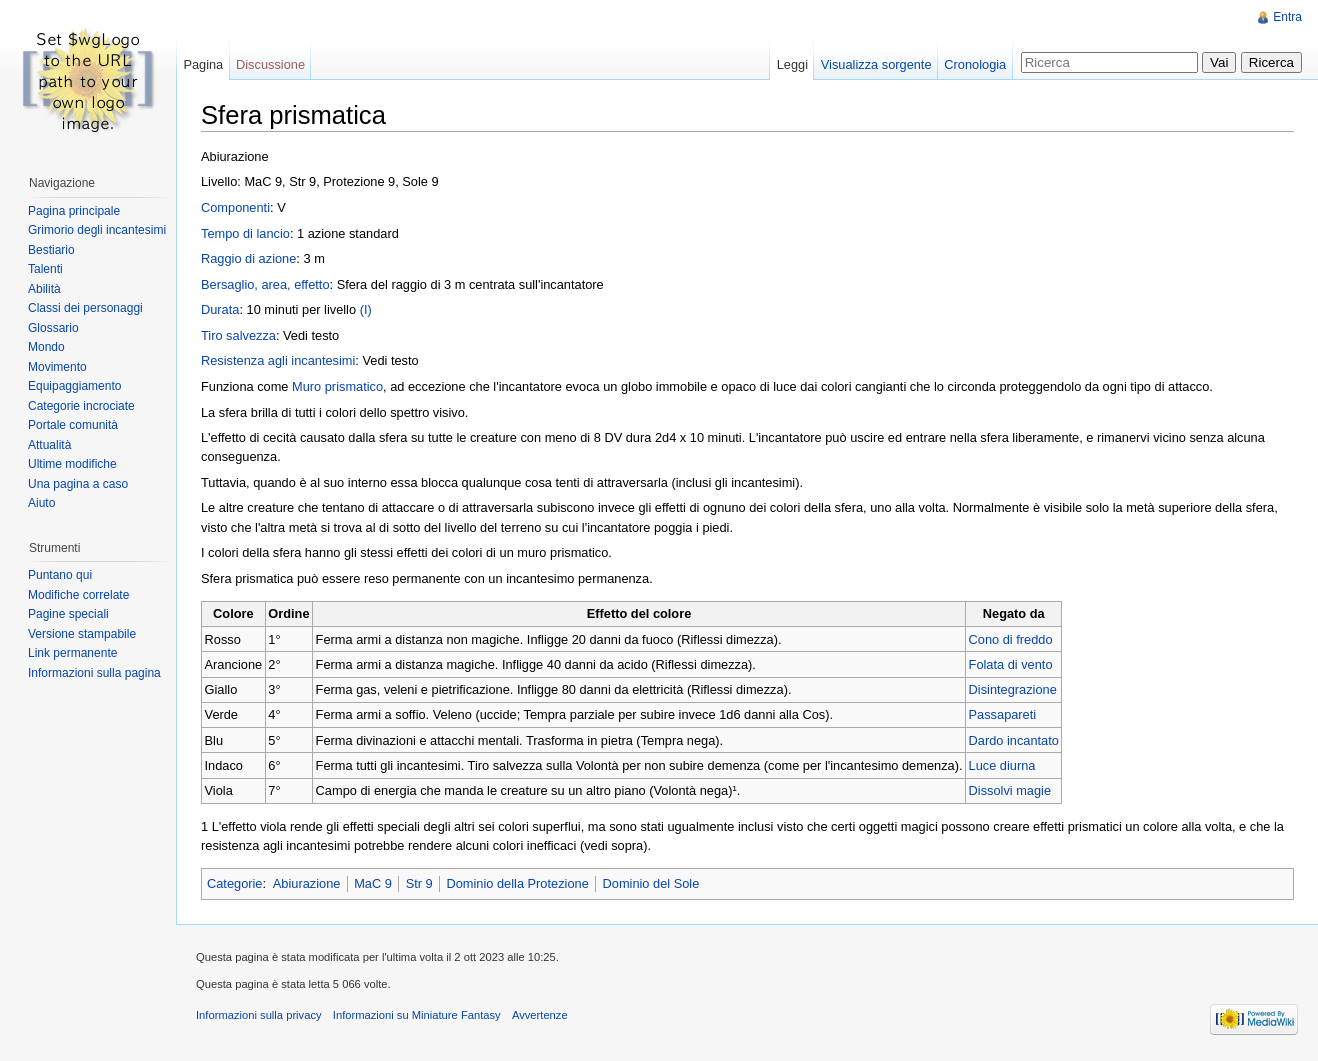 This screenshot has width=1318, height=1061. I want to click on Tempo di lancio, so click(245, 233).